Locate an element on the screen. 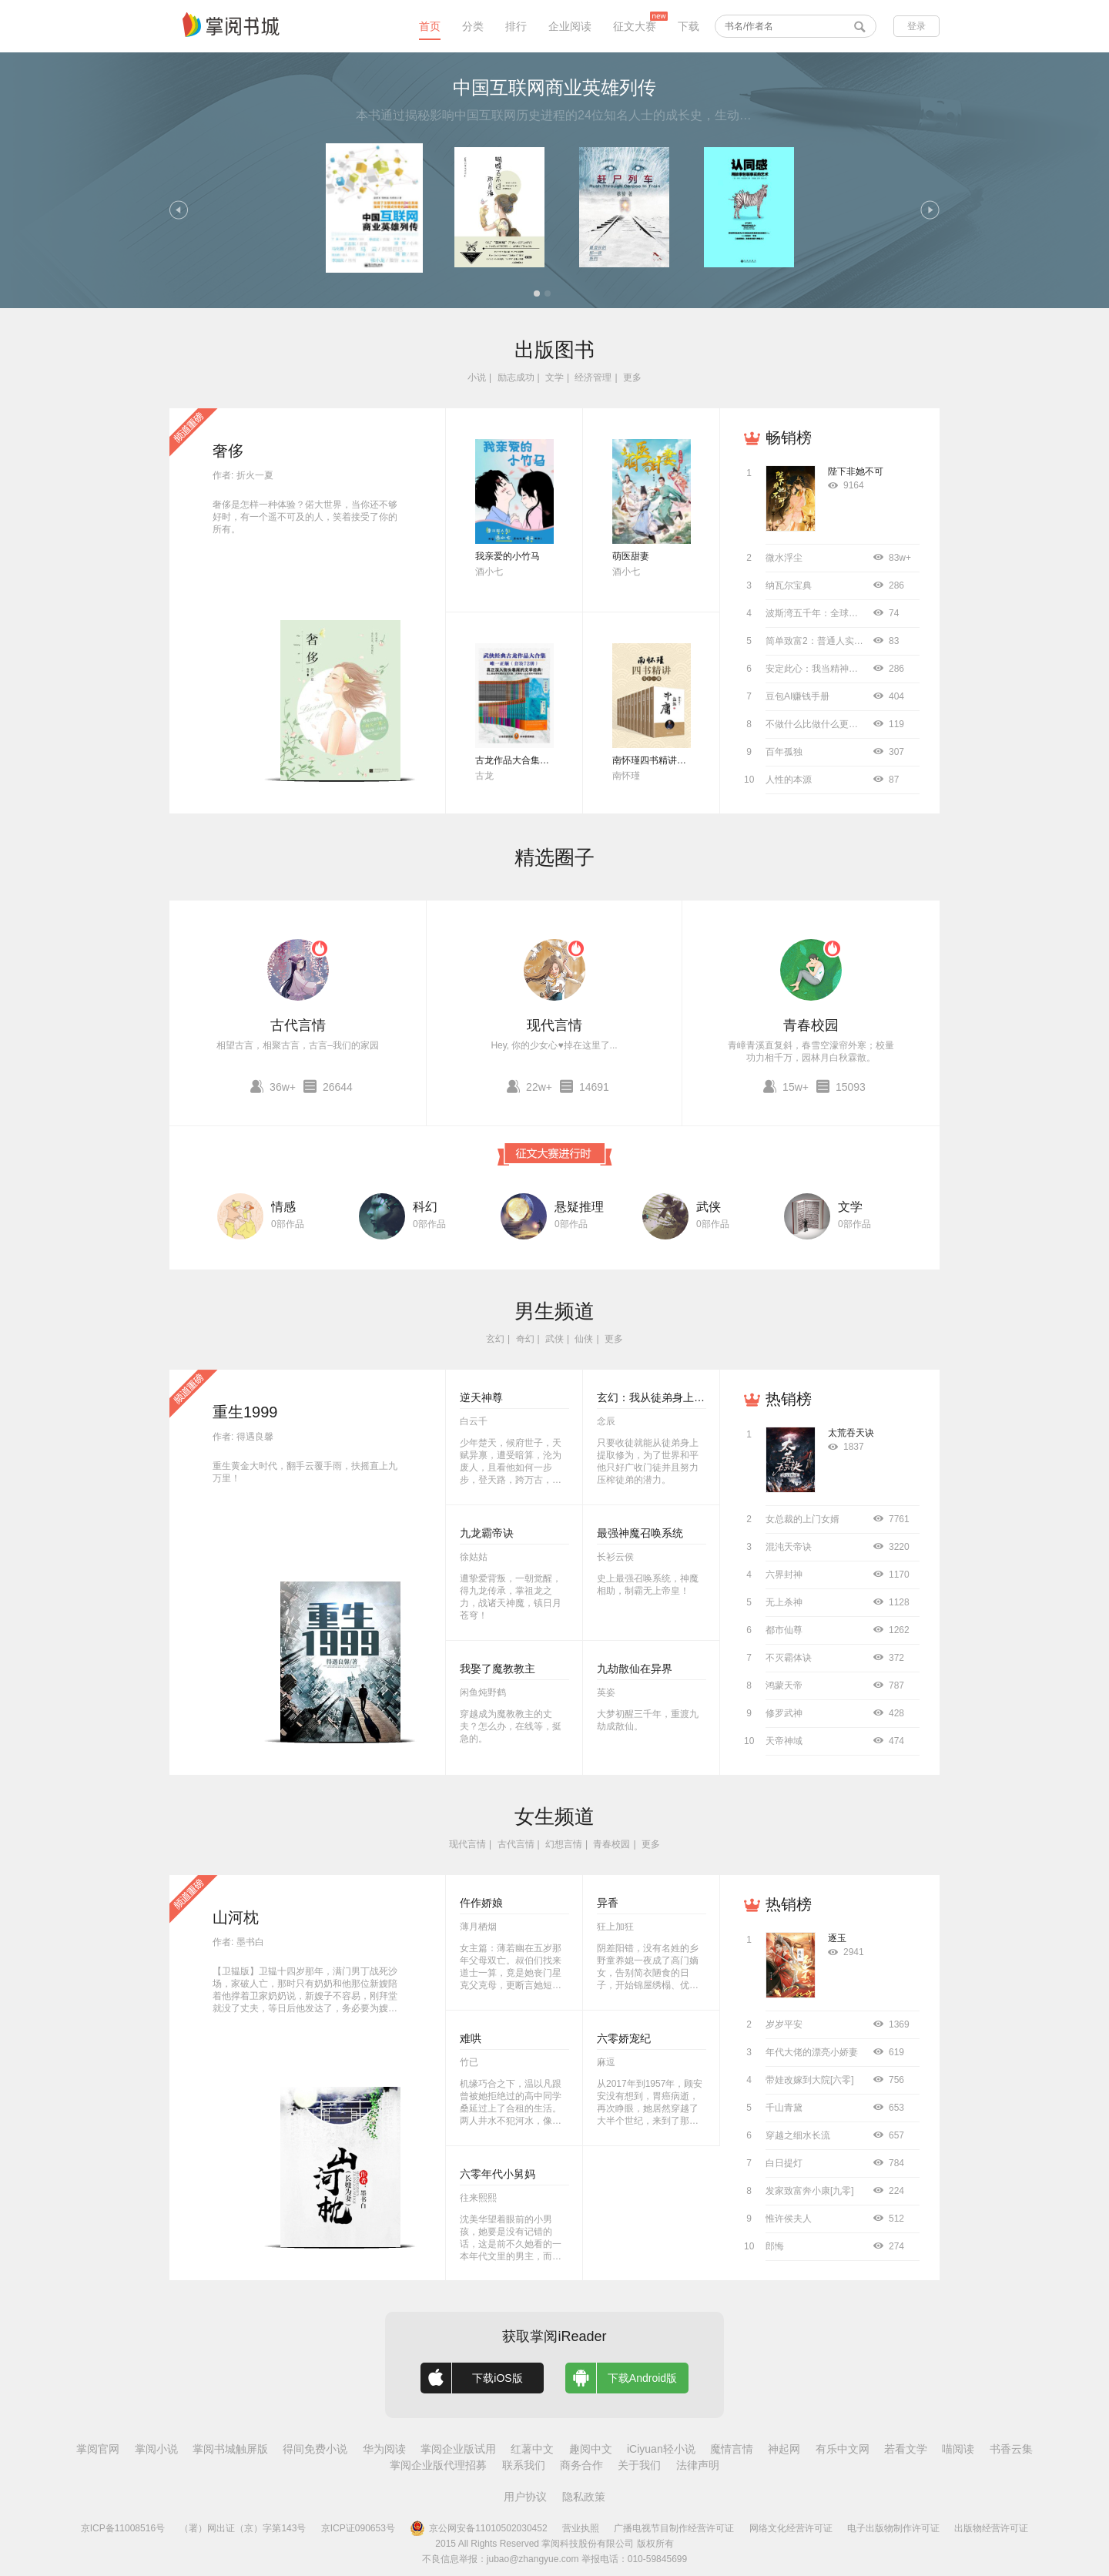 This screenshot has height=2576, width=1109. 魔情言情 is located at coordinates (731, 2449).